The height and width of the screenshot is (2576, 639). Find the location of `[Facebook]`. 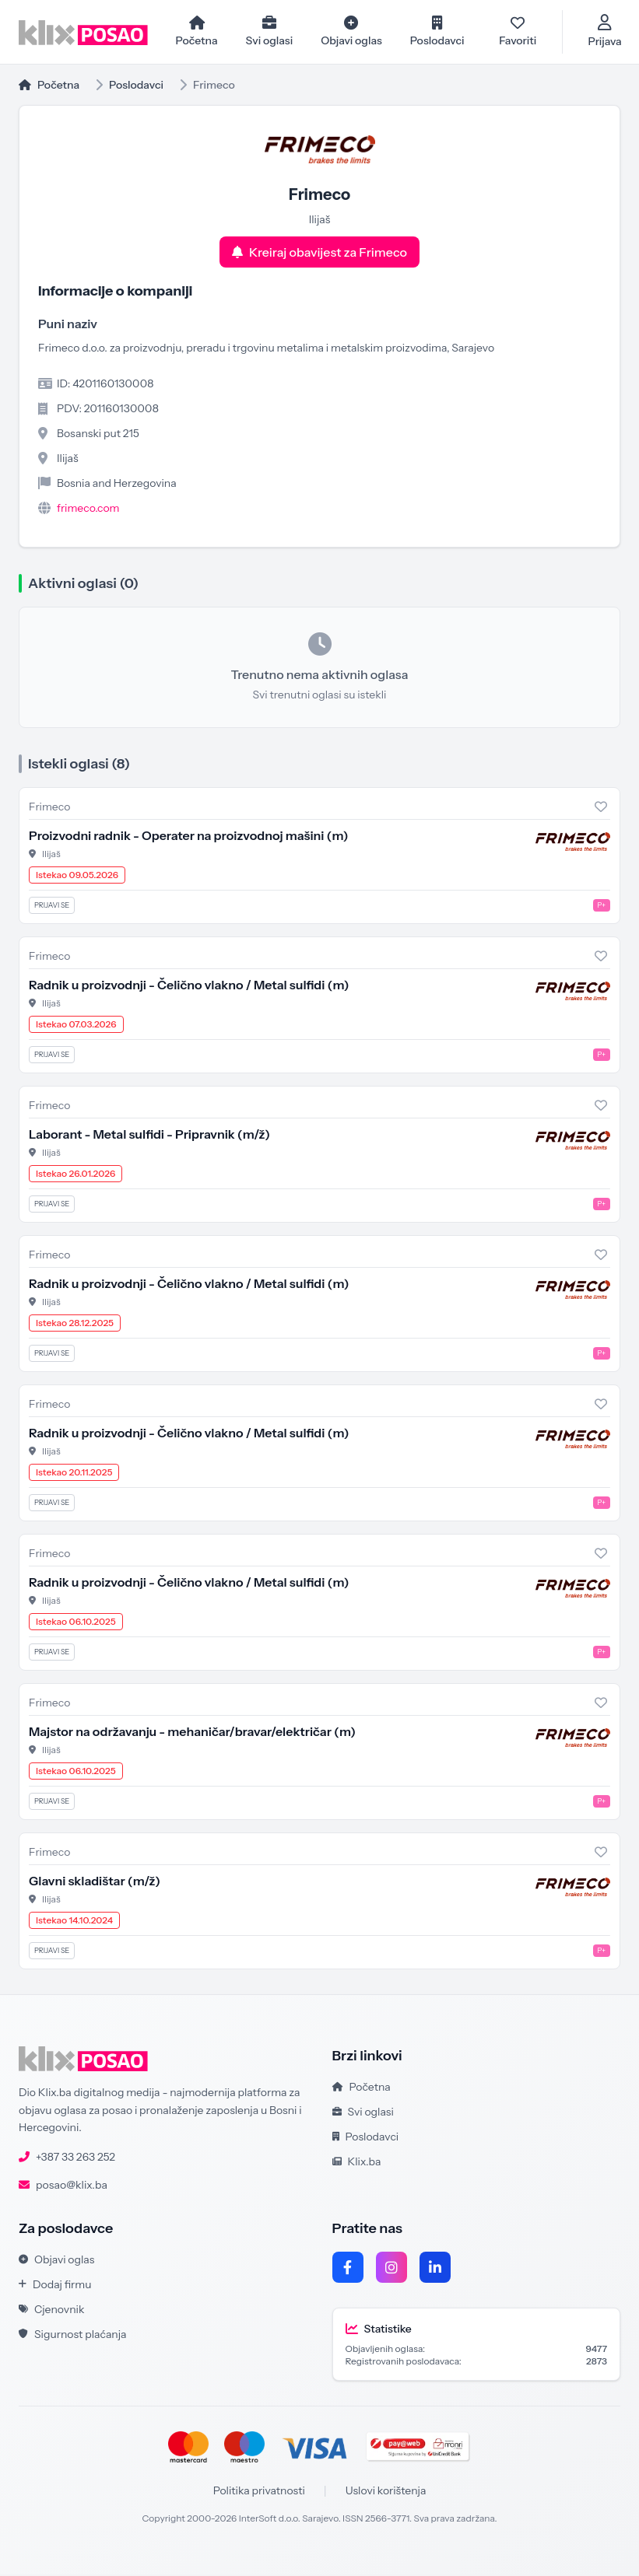

[Facebook] is located at coordinates (347, 2268).